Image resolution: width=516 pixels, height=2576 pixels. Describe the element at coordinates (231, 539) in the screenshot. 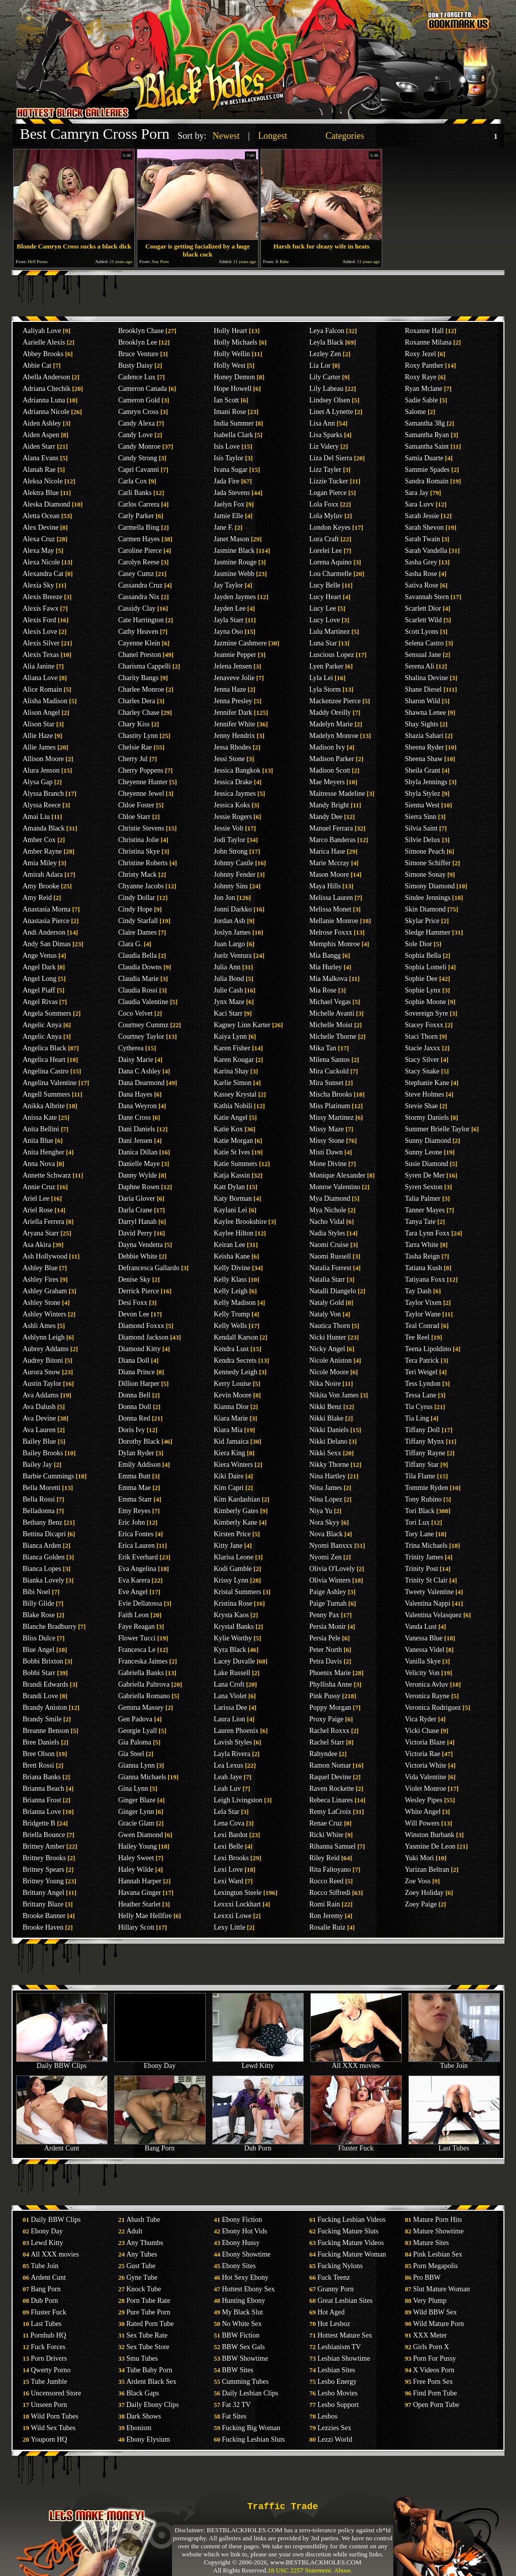

I see `Janet Mason` at that location.